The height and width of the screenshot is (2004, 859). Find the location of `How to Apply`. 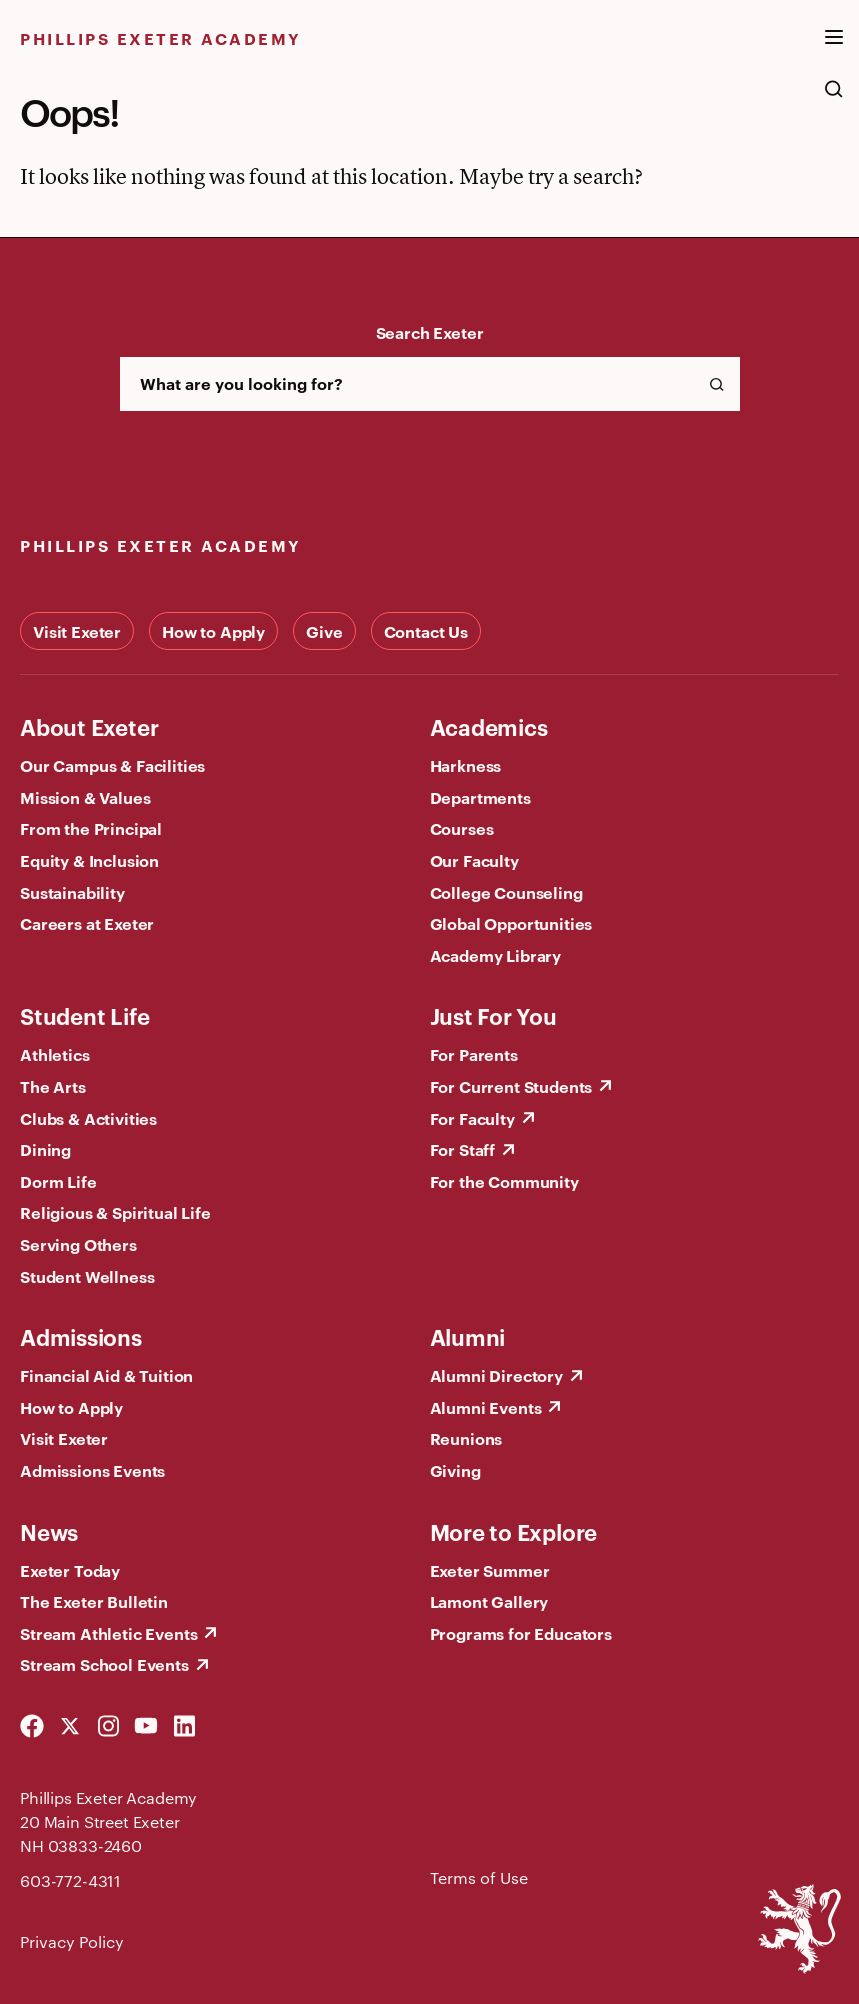

How to Apply is located at coordinates (213, 631).